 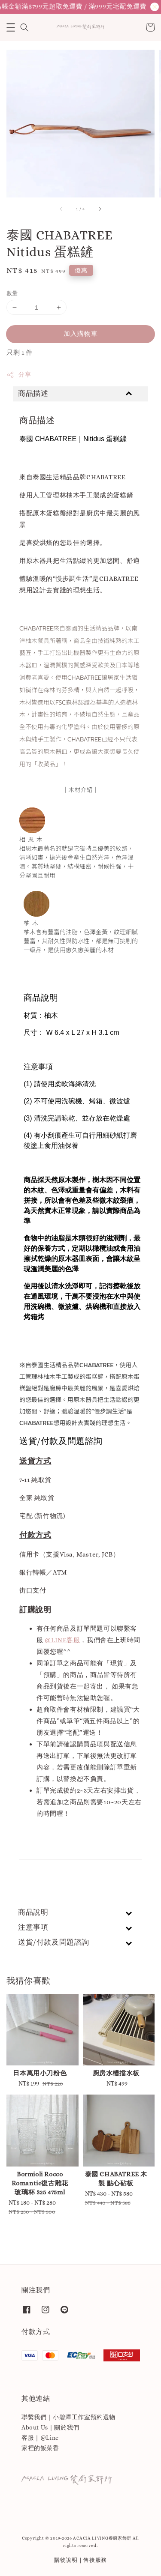 What do you see at coordinates (40, 2437) in the screenshot?
I see `客服｜@Line` at bounding box center [40, 2437].